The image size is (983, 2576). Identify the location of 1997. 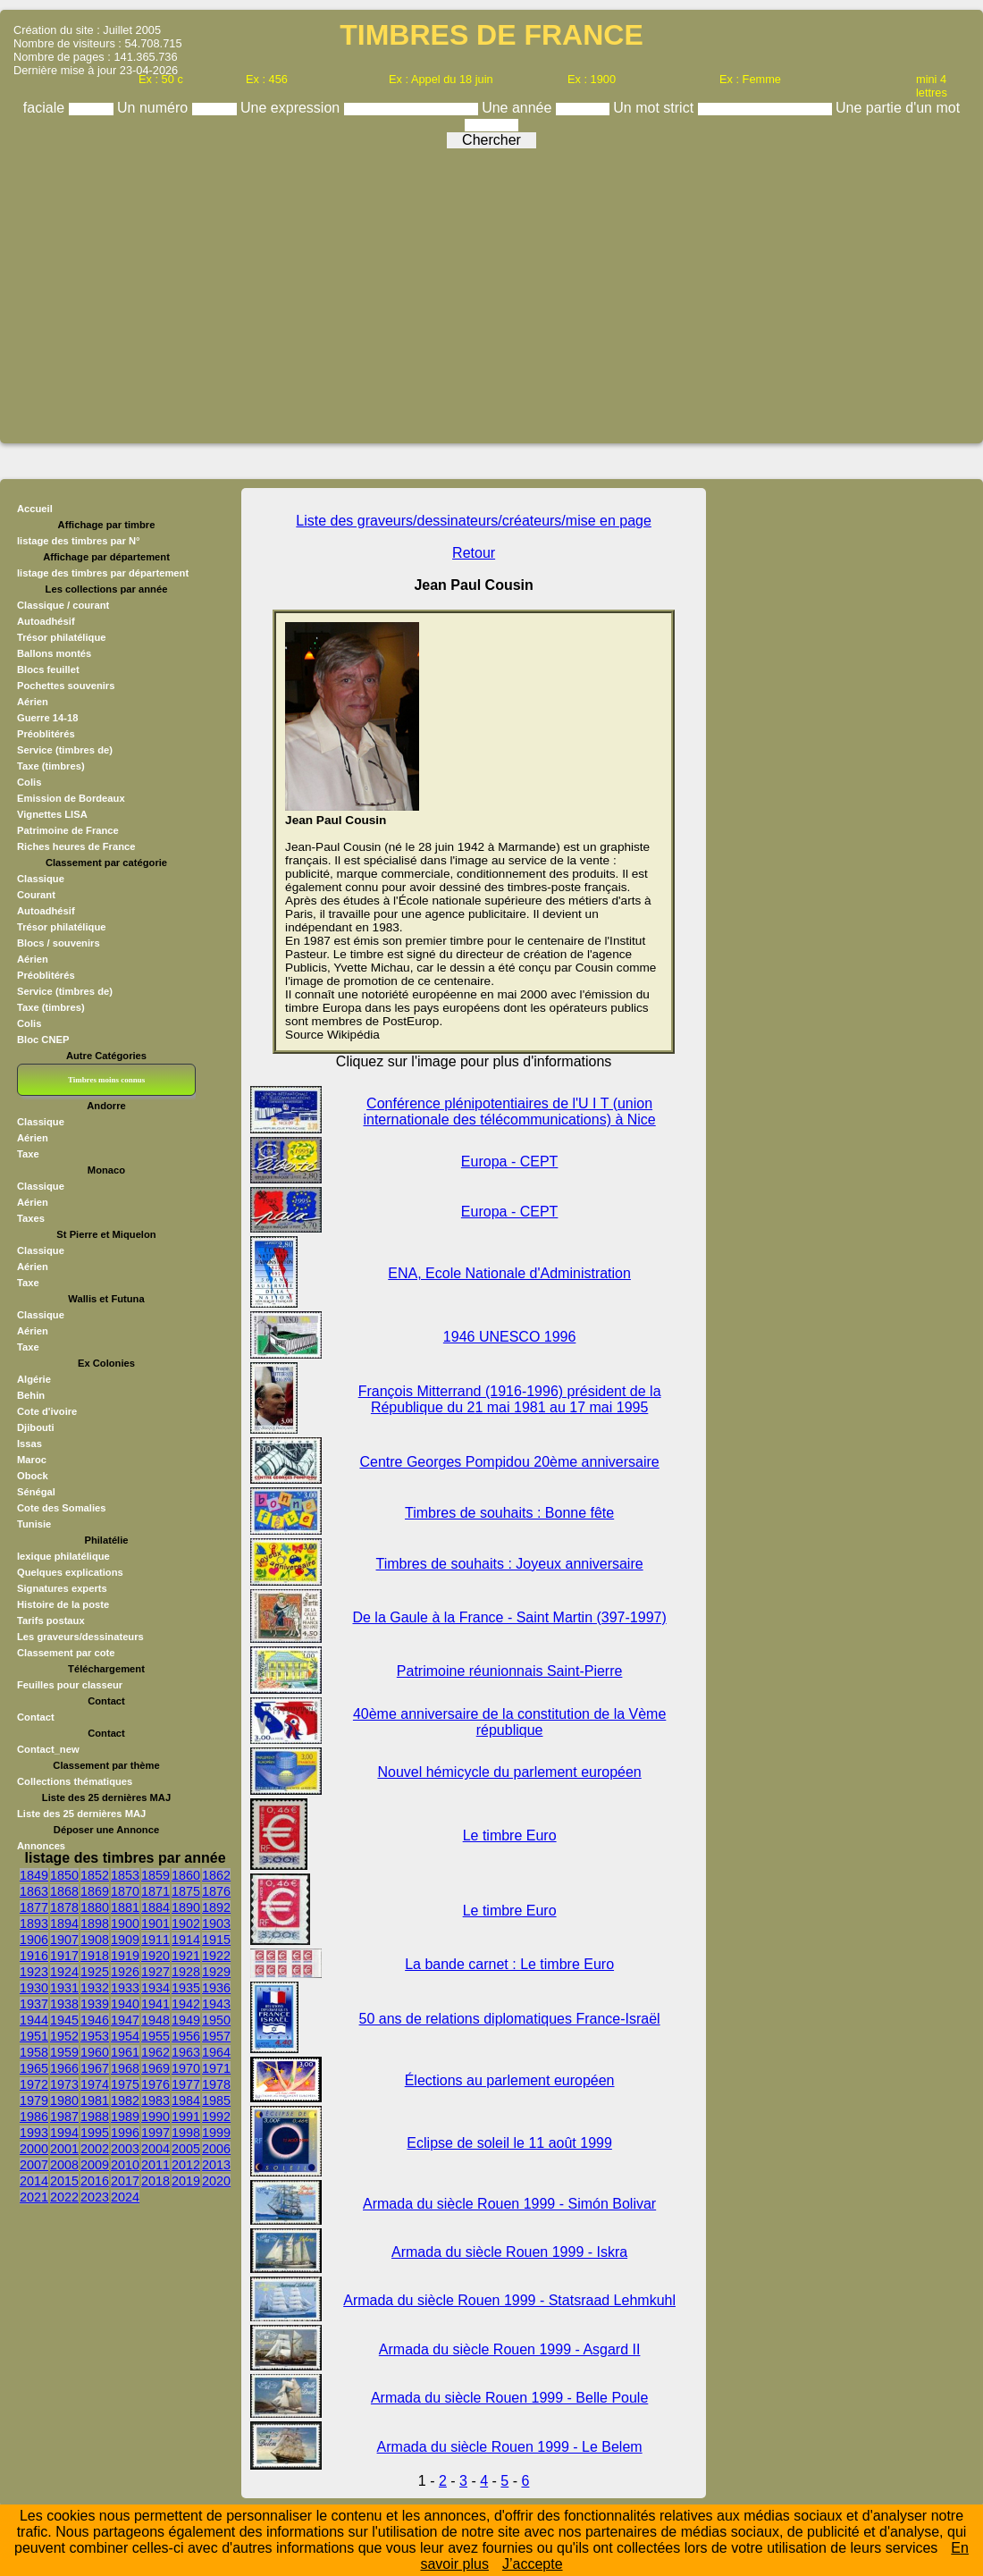
(155, 2133).